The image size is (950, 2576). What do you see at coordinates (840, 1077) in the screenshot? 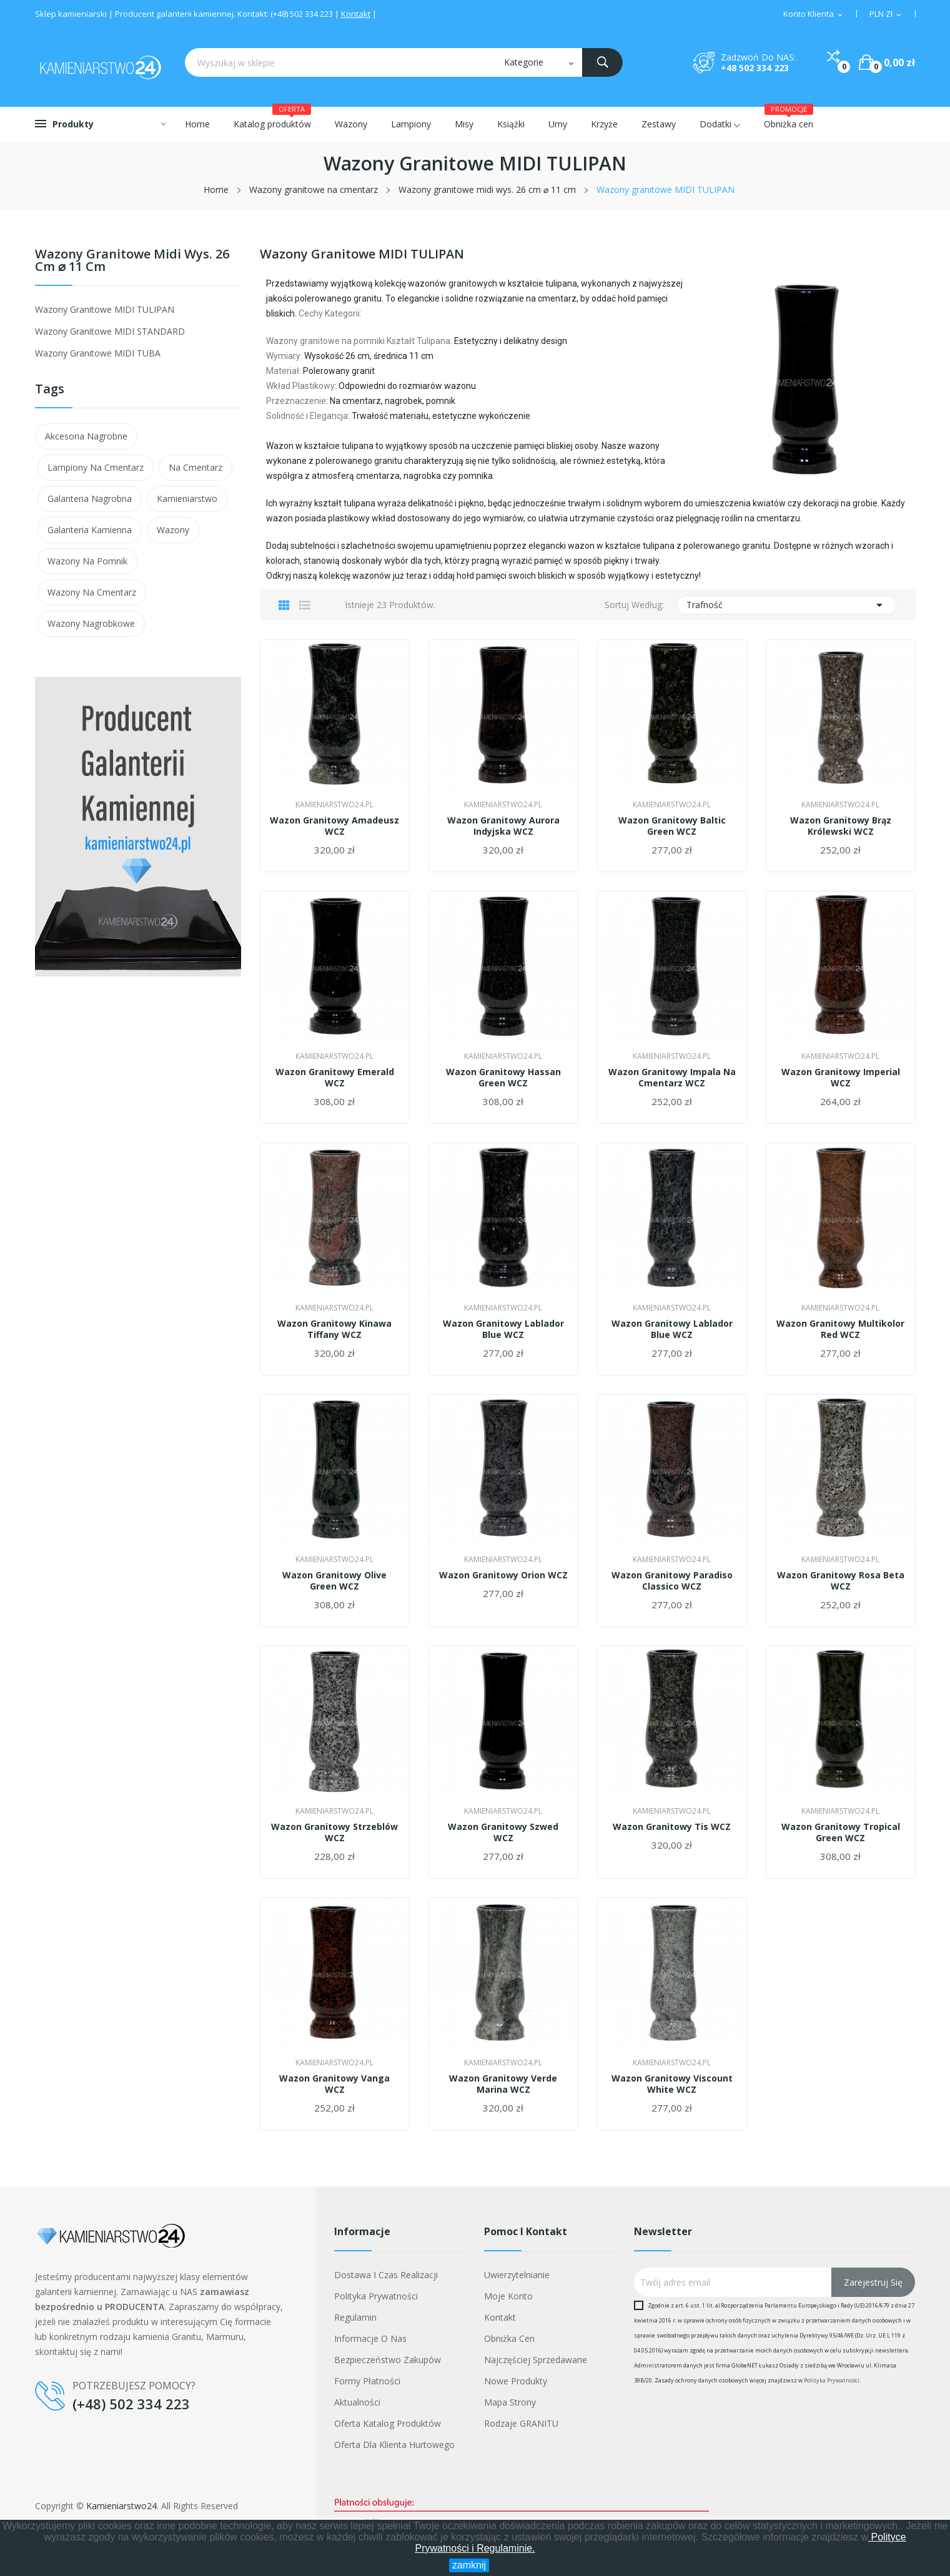
I see `Wazon granitowy Imperial WCZ` at bounding box center [840, 1077].